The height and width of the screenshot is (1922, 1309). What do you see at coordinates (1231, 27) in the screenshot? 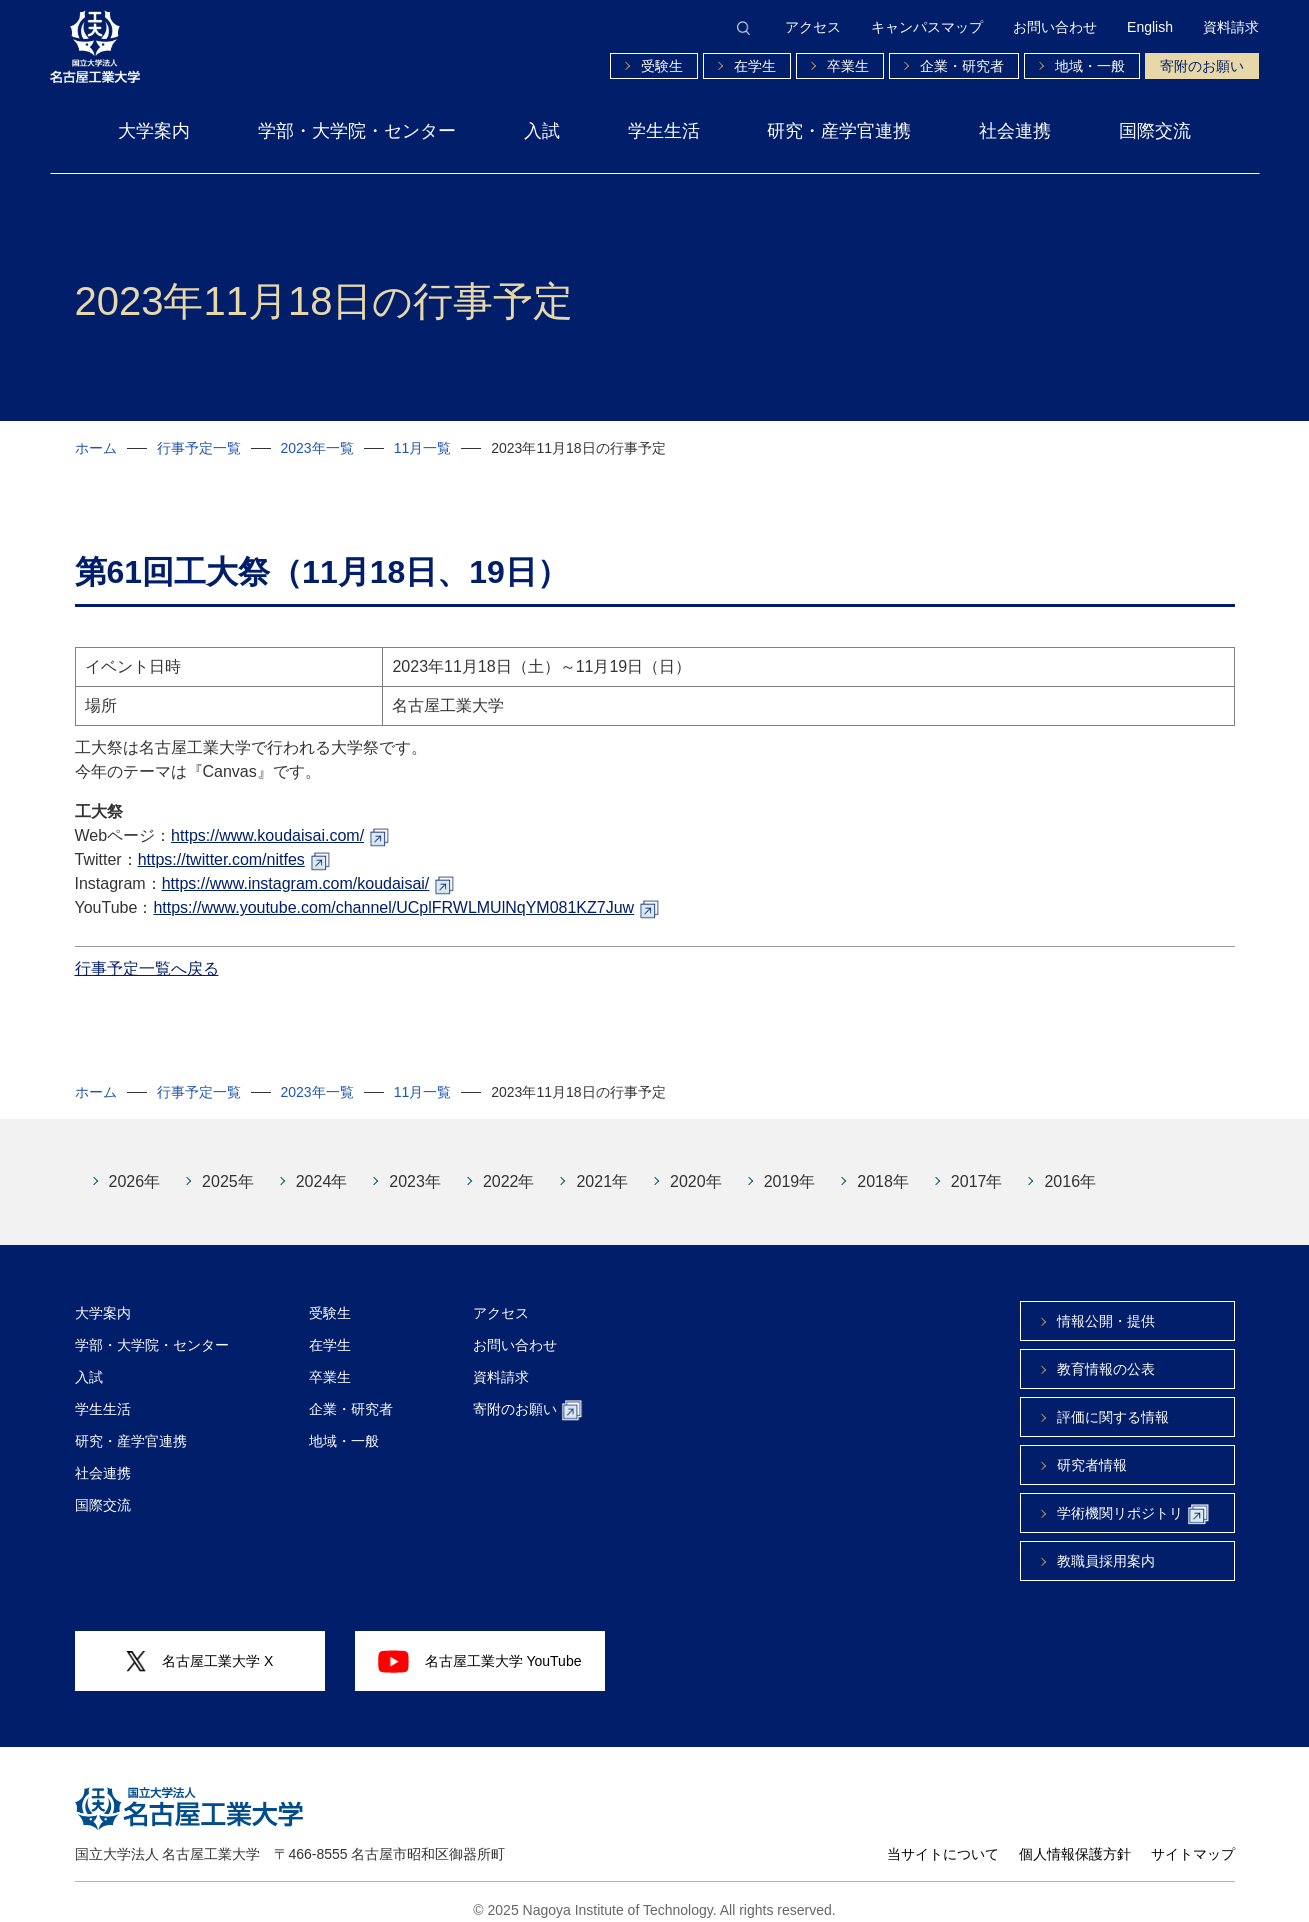
I see `資料請求` at bounding box center [1231, 27].